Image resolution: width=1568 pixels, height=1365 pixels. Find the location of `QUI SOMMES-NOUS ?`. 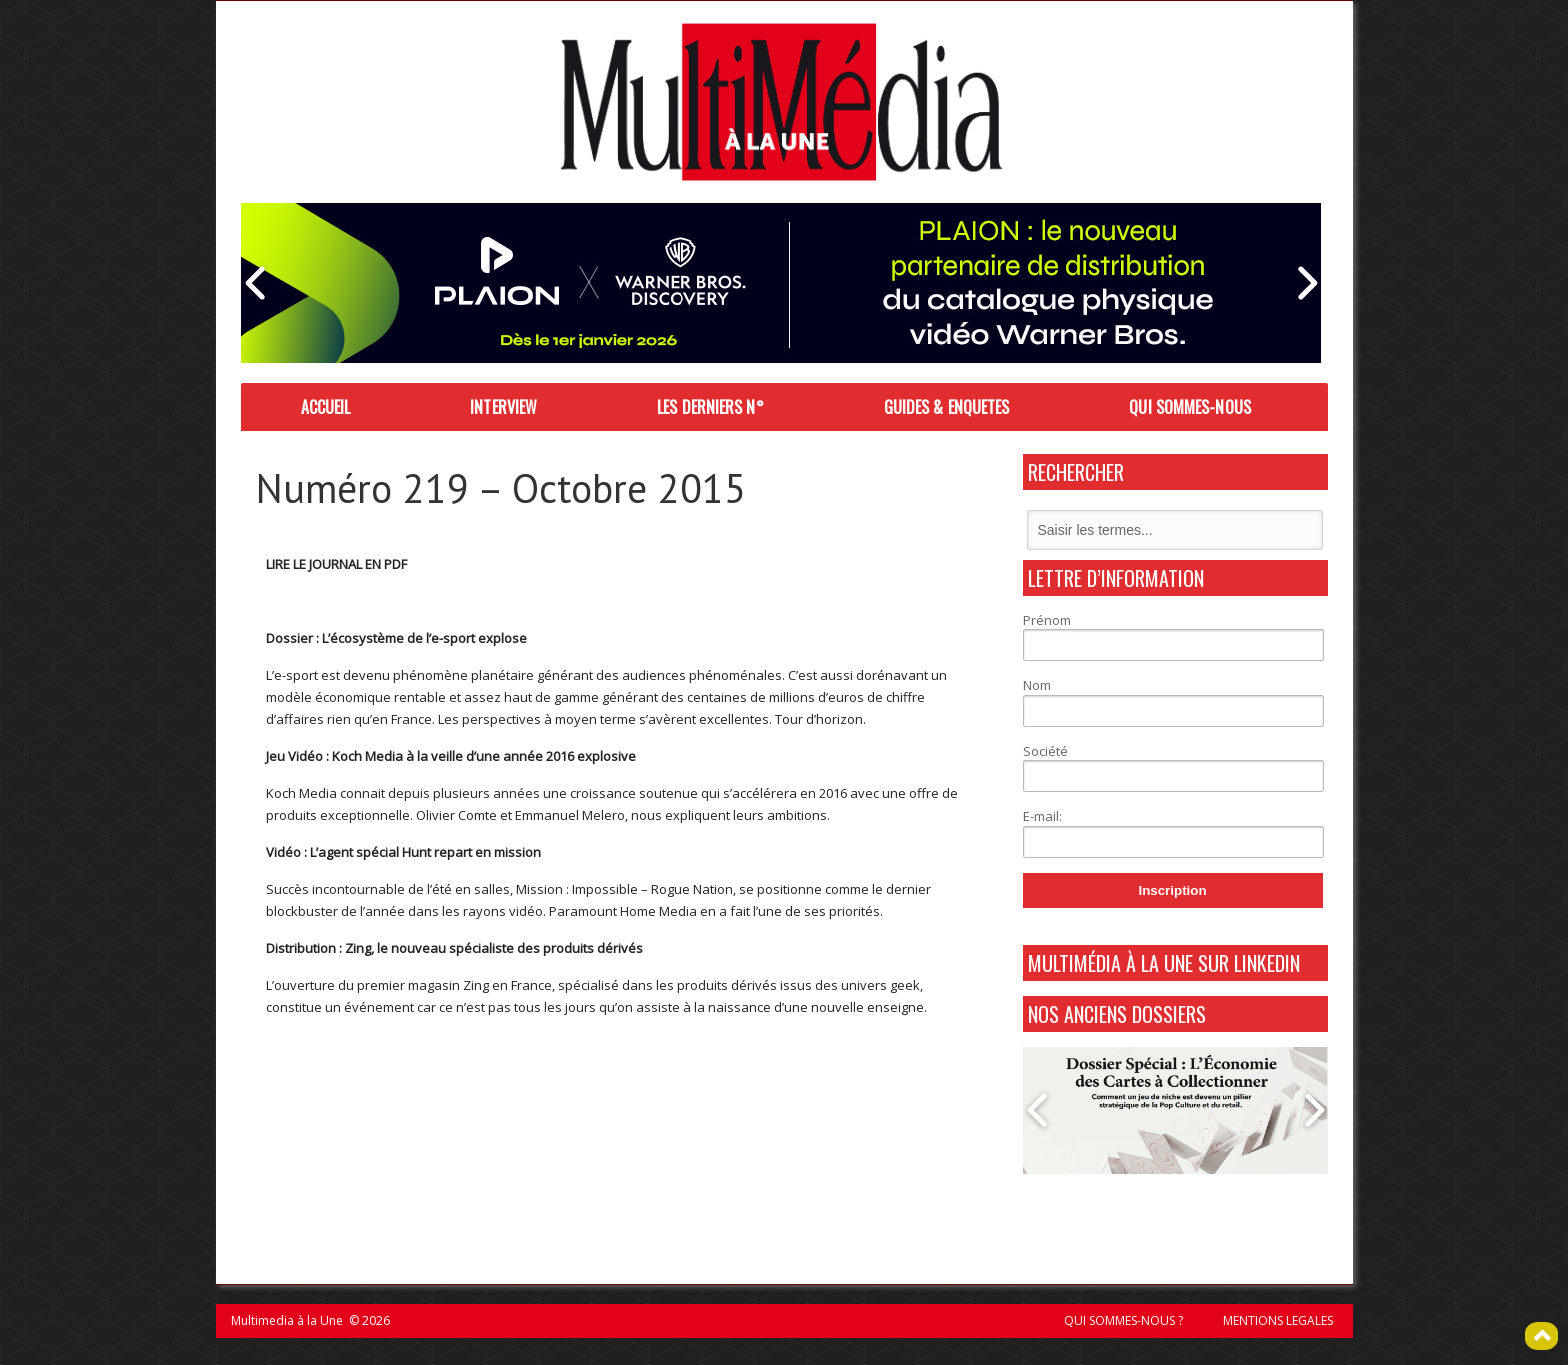

QUI SOMMES-NOUS ? is located at coordinates (1123, 1320).